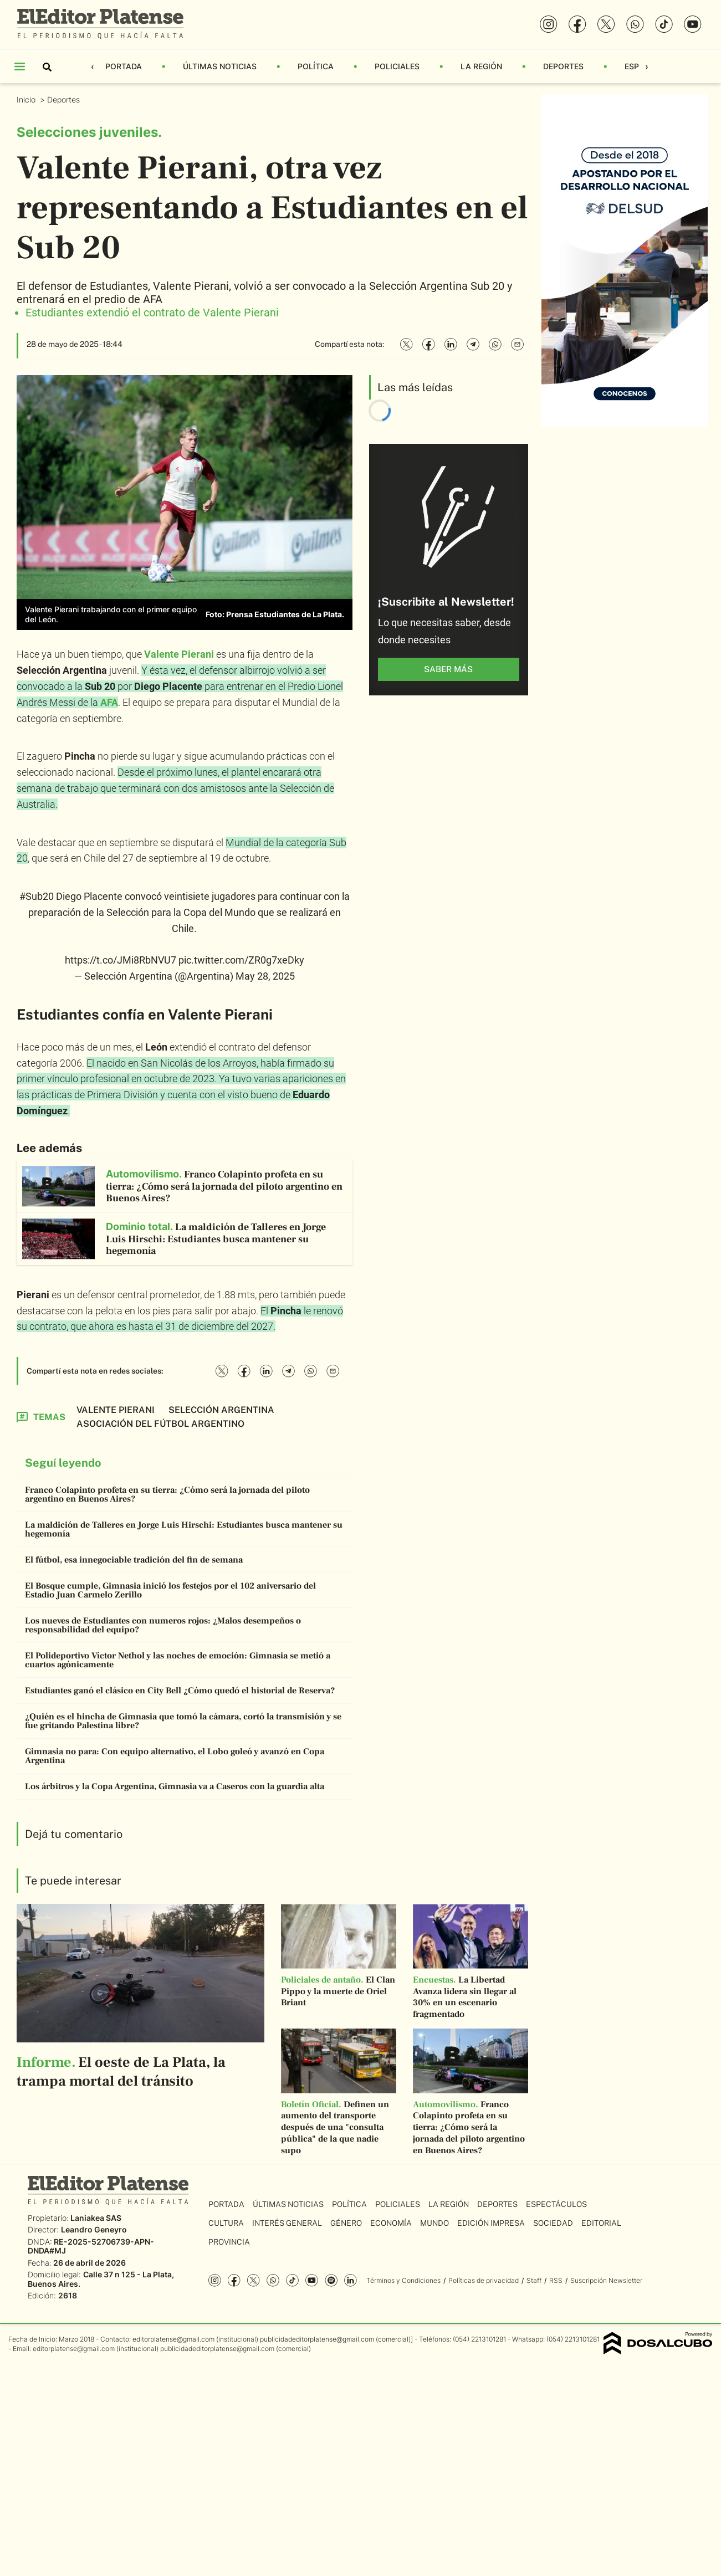 Image resolution: width=721 pixels, height=2576 pixels. What do you see at coordinates (163, 1625) in the screenshot?
I see `Los nueves de Estudiantes con numeros rojos: ¿Malos desempeños o responsabilidad del equipo?` at bounding box center [163, 1625].